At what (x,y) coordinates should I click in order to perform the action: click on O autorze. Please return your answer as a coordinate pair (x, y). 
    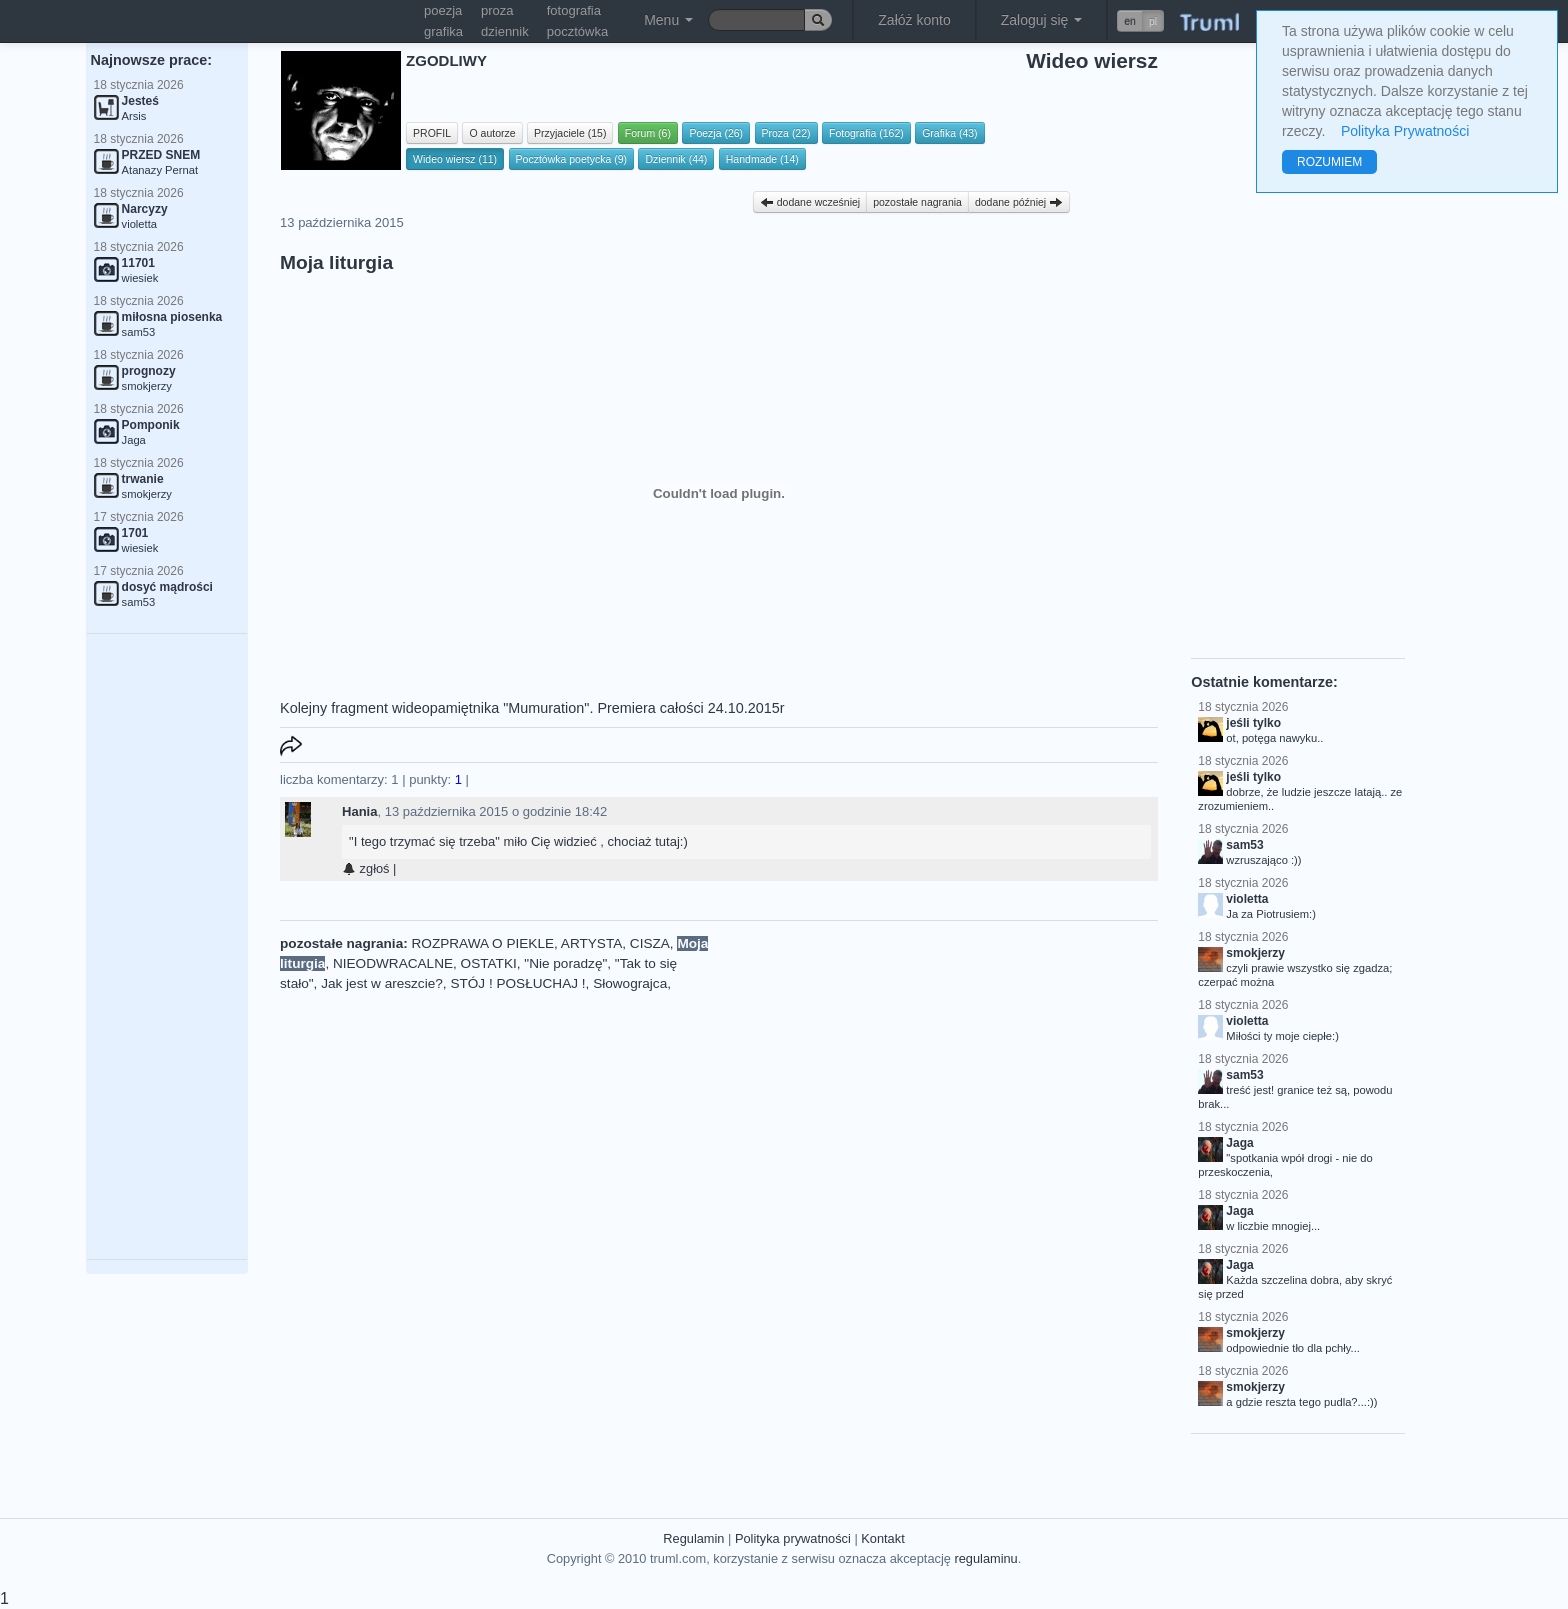
    Looking at the image, I should click on (492, 133).